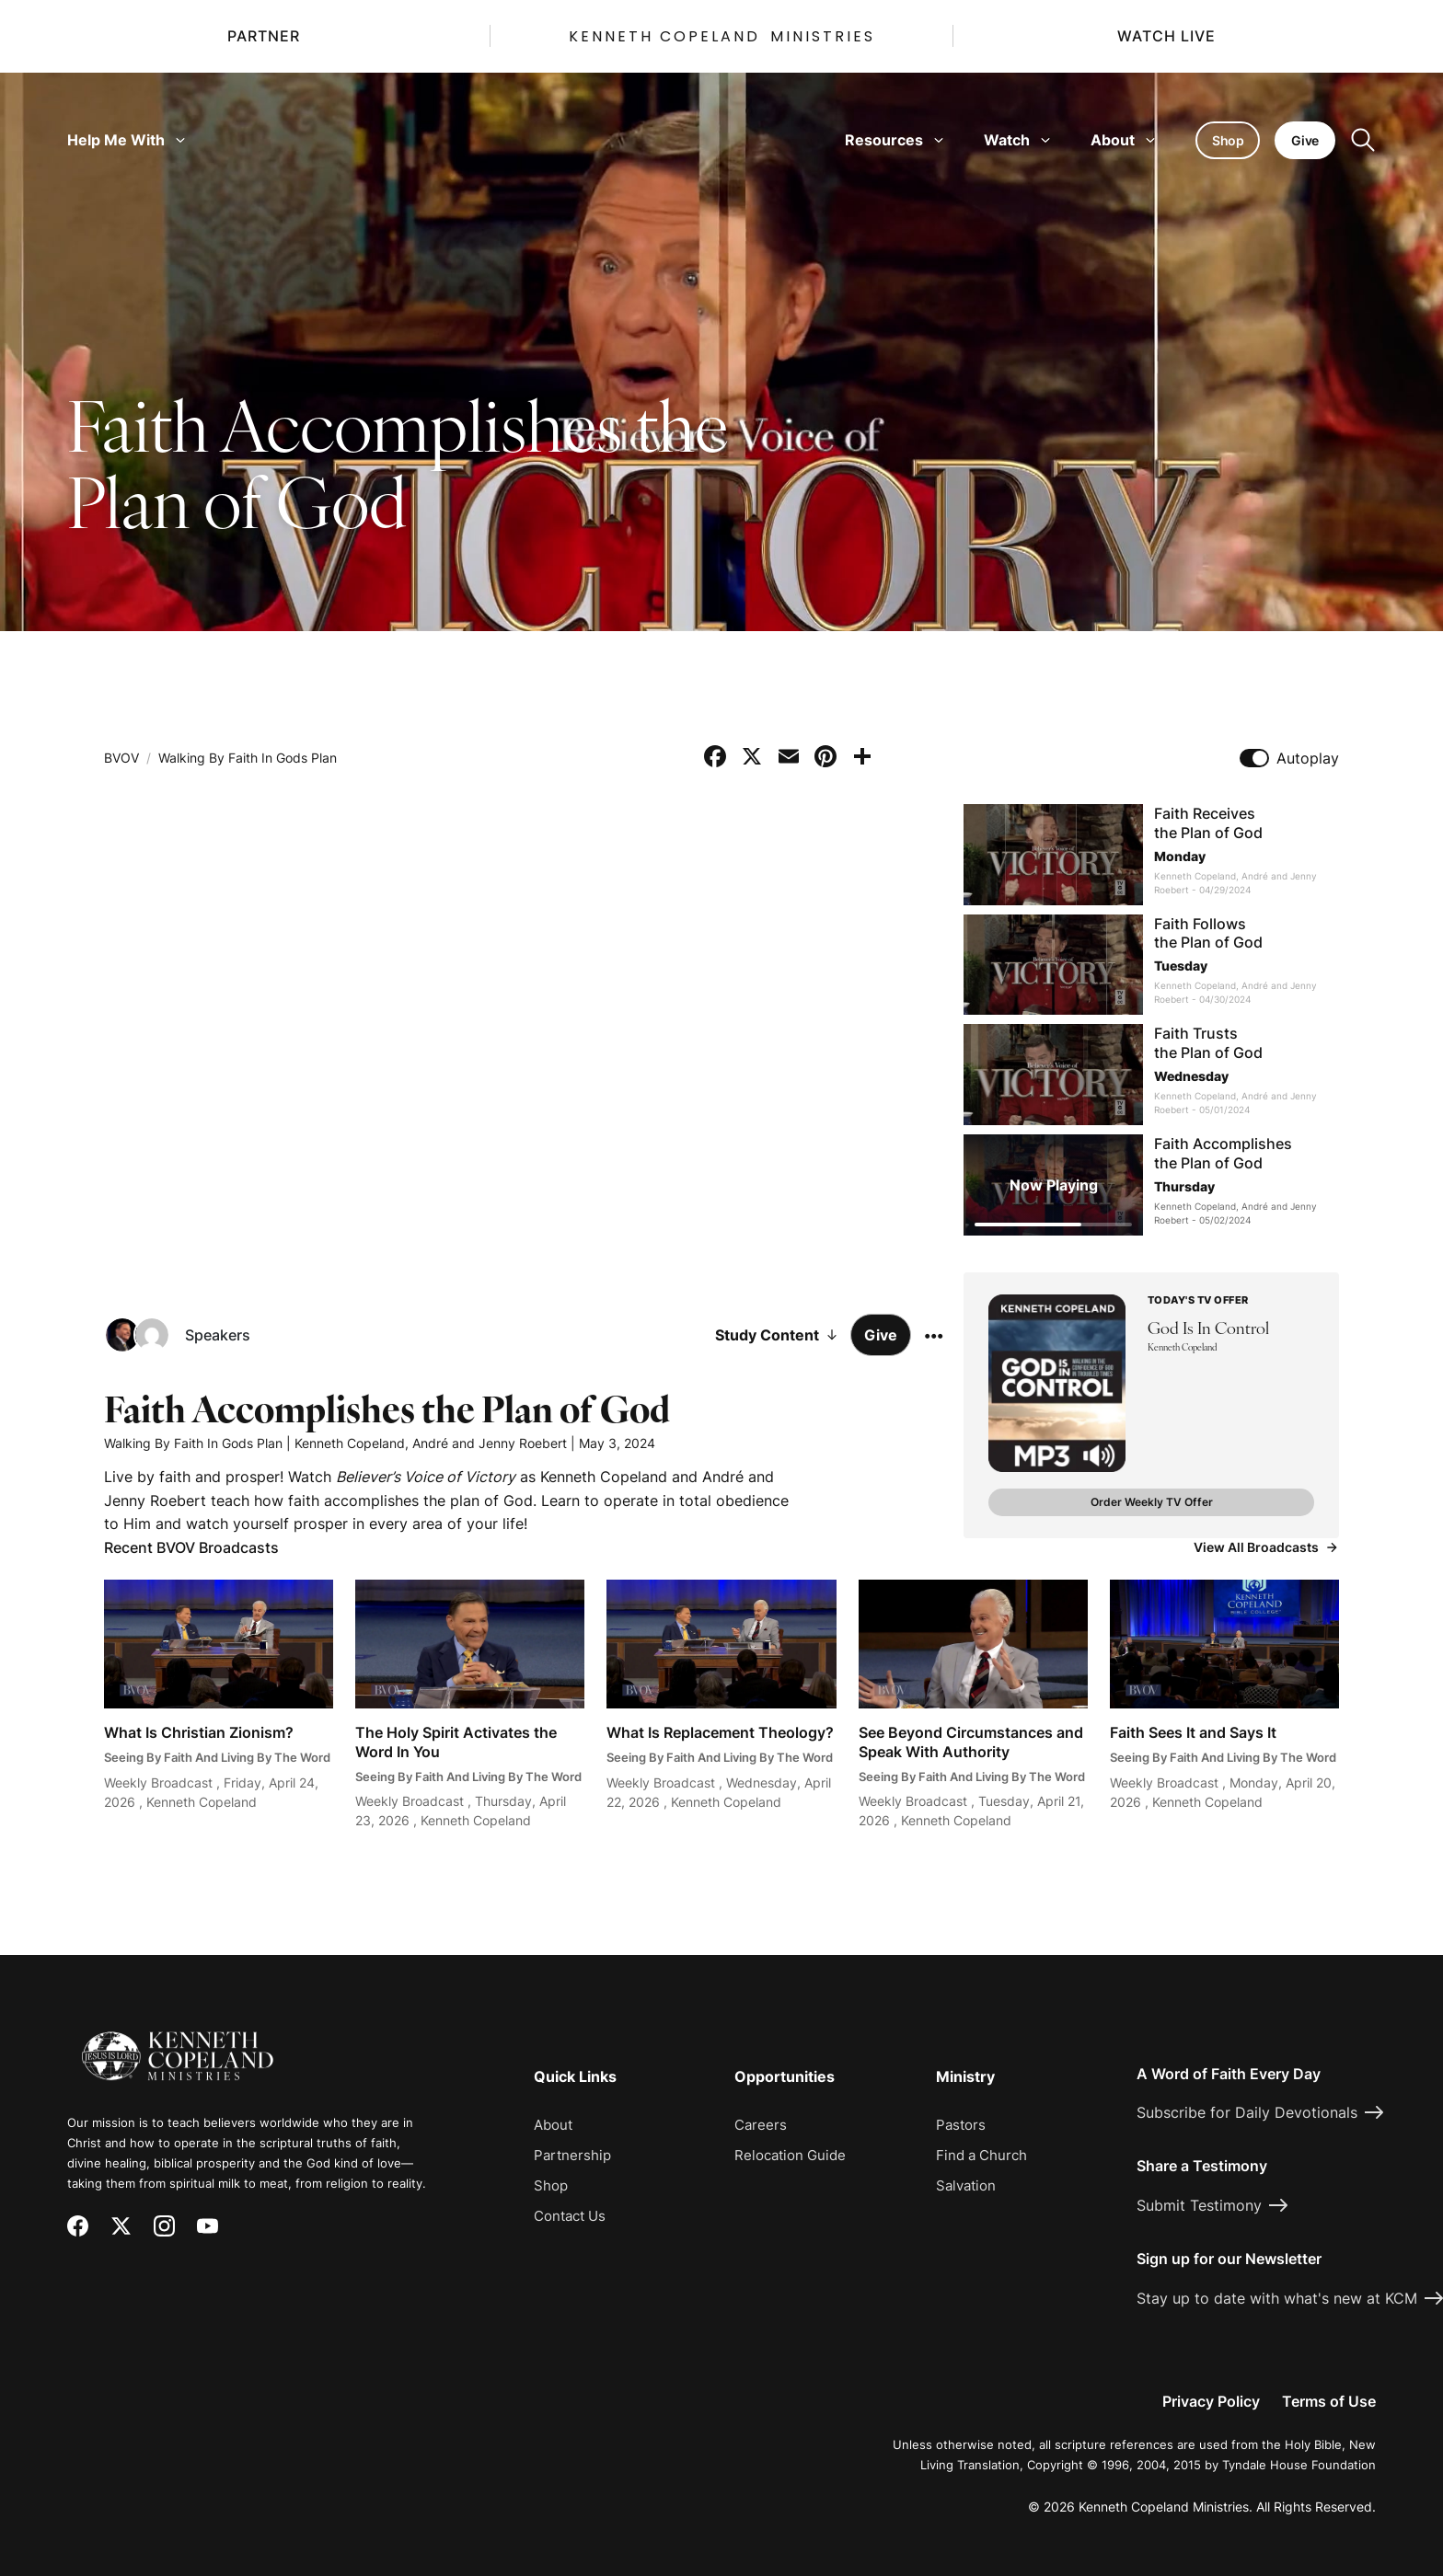 Image resolution: width=1443 pixels, height=2576 pixels. What do you see at coordinates (164, 2226) in the screenshot?
I see `[Instagram]` at bounding box center [164, 2226].